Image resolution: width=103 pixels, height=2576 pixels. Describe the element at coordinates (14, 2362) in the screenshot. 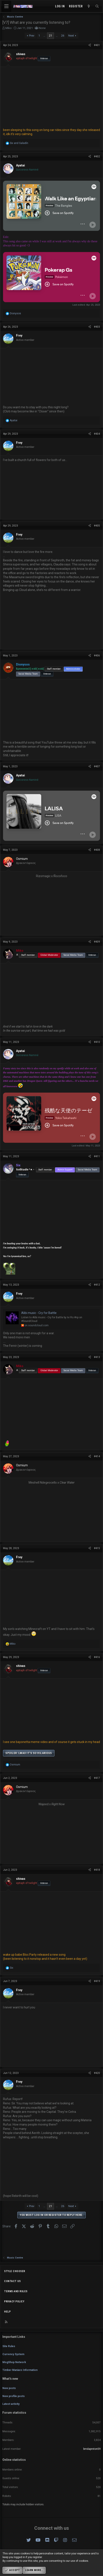

I see `MogShop Network` at that location.